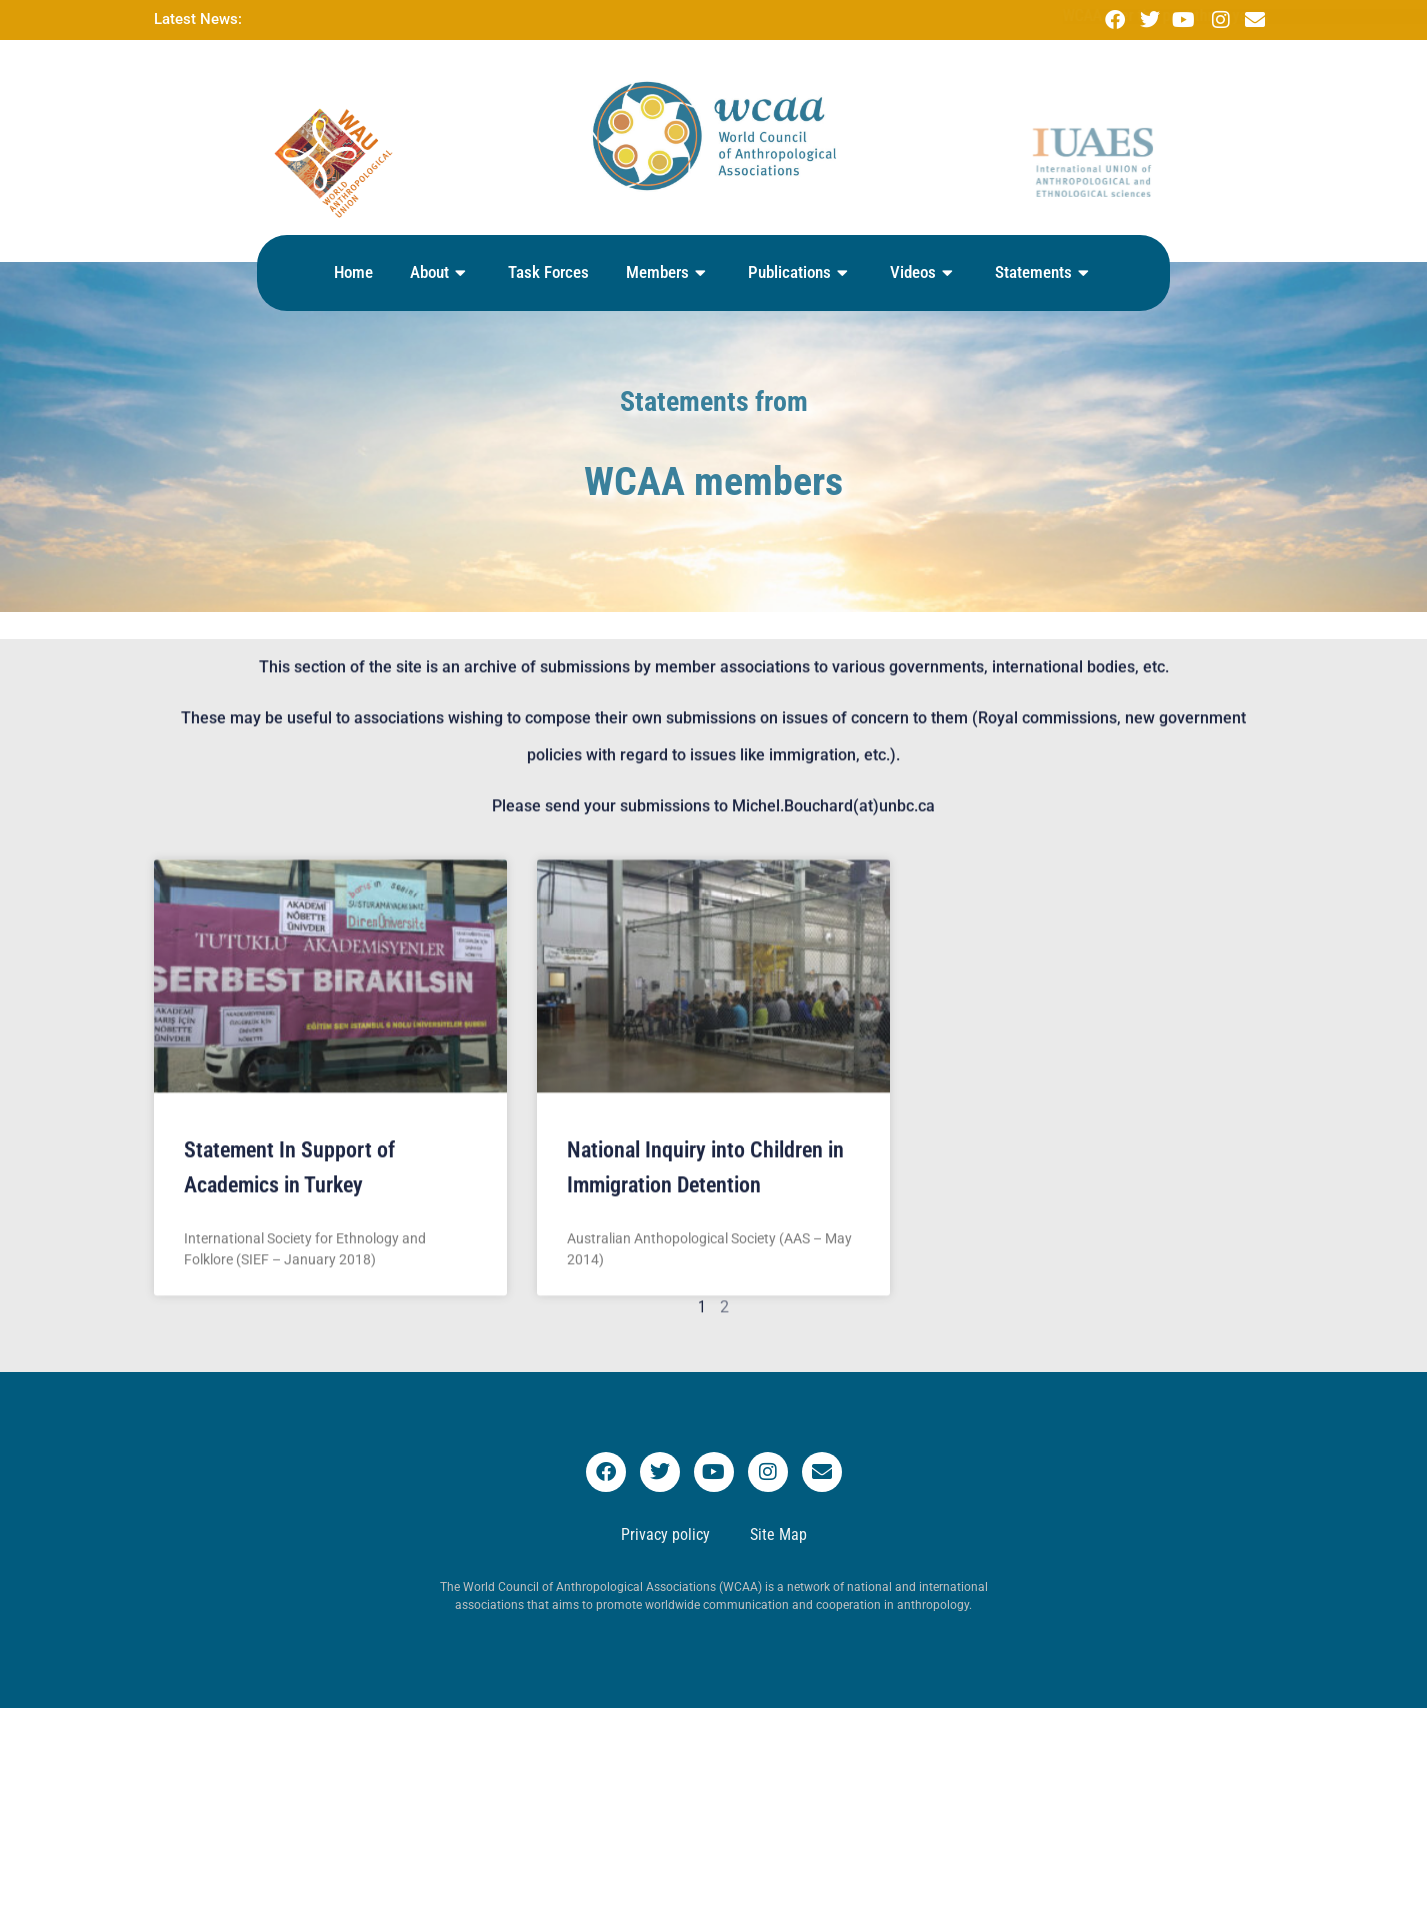 The height and width of the screenshot is (1930, 1427). I want to click on Privacy policy, so click(665, 1534).